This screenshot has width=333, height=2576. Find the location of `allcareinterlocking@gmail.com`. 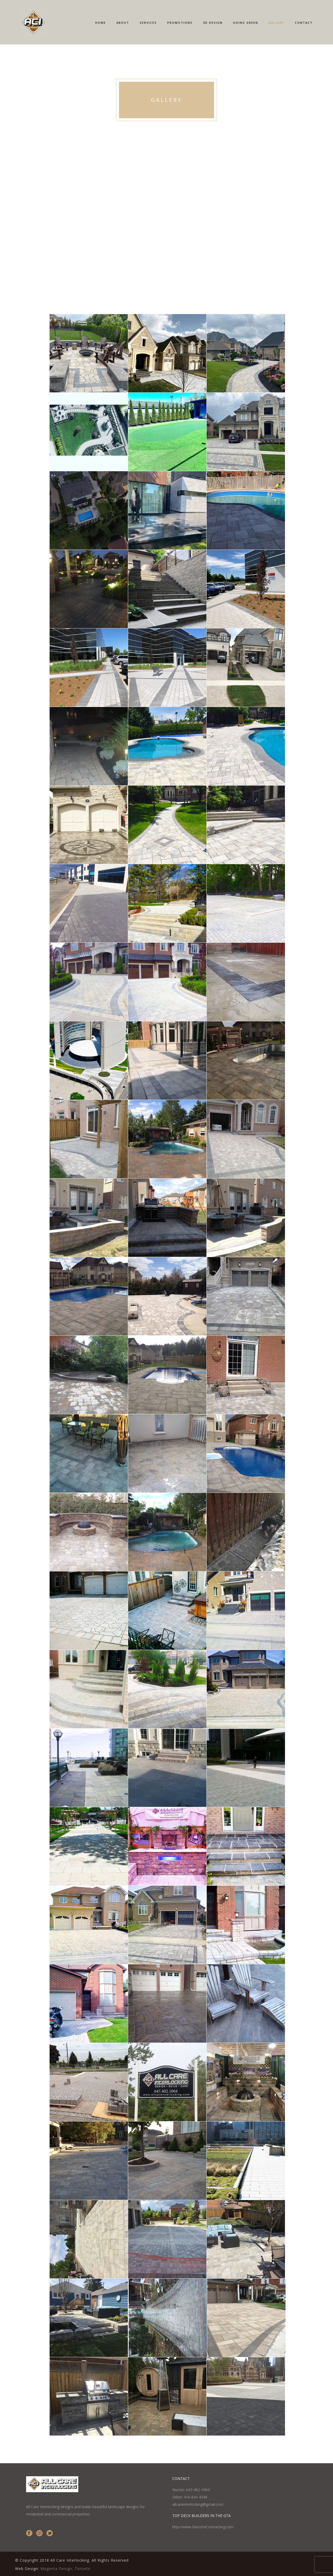

allcareinterlocking@gmail.com is located at coordinates (197, 2504).